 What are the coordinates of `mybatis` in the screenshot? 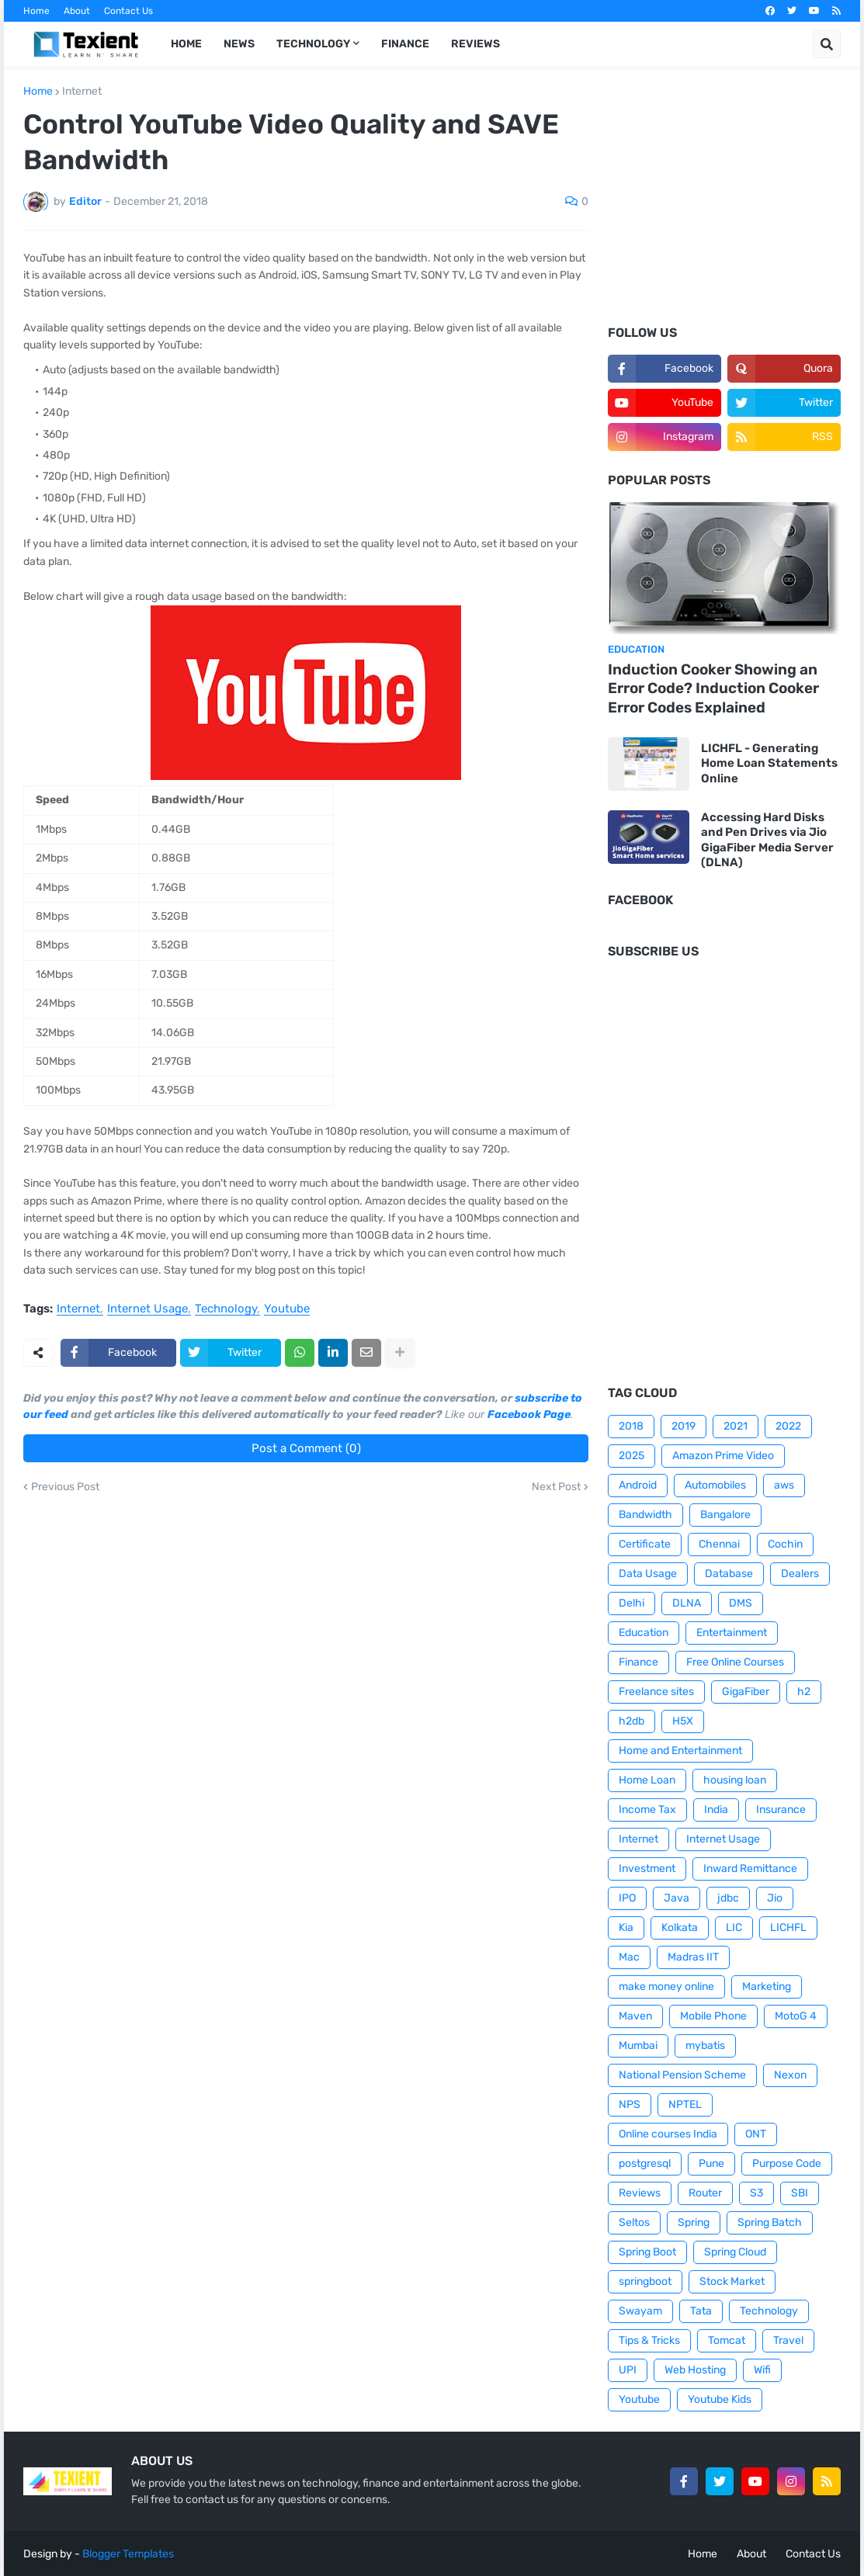 It's located at (705, 2045).